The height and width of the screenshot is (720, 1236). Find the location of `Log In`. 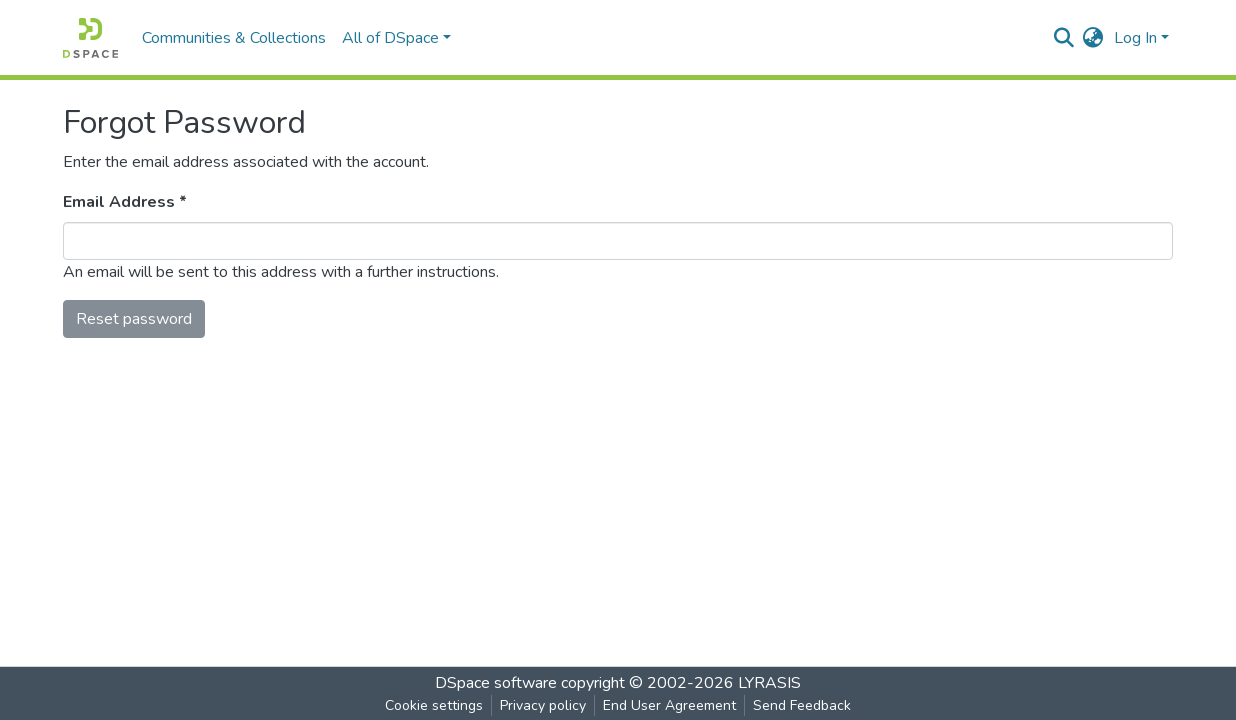

Log In is located at coordinates (1135, 38).